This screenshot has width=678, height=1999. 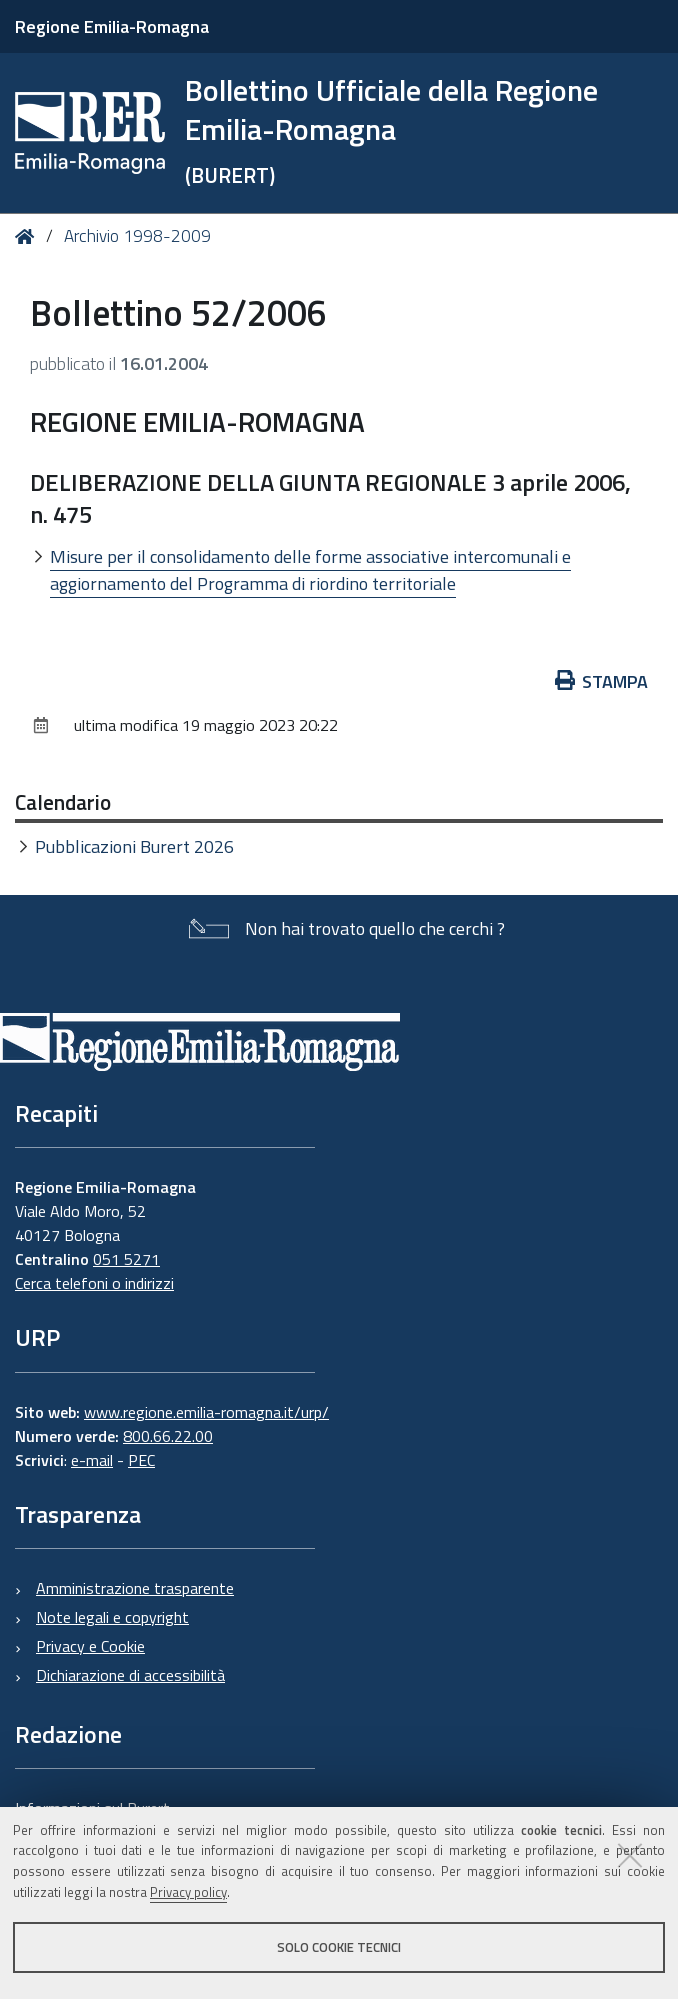 I want to click on Amministrazione trasparente, so click(x=135, y=1588).